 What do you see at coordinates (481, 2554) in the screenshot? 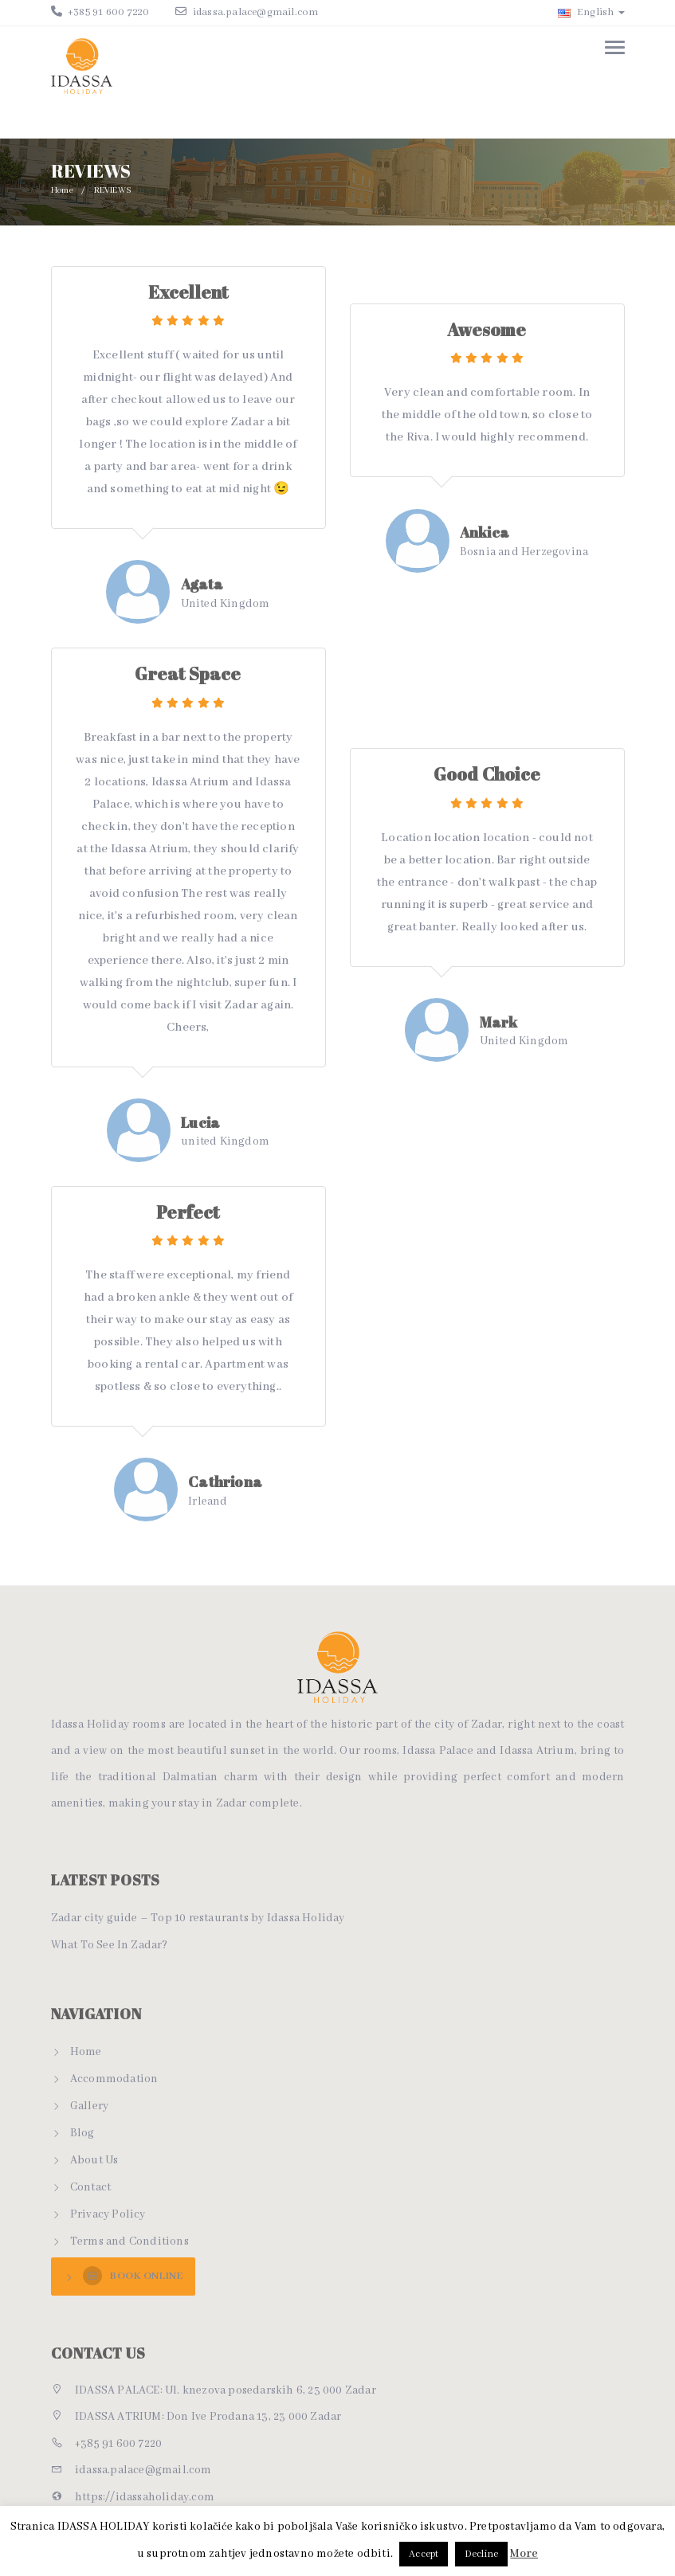
I see `Decline [button]` at bounding box center [481, 2554].